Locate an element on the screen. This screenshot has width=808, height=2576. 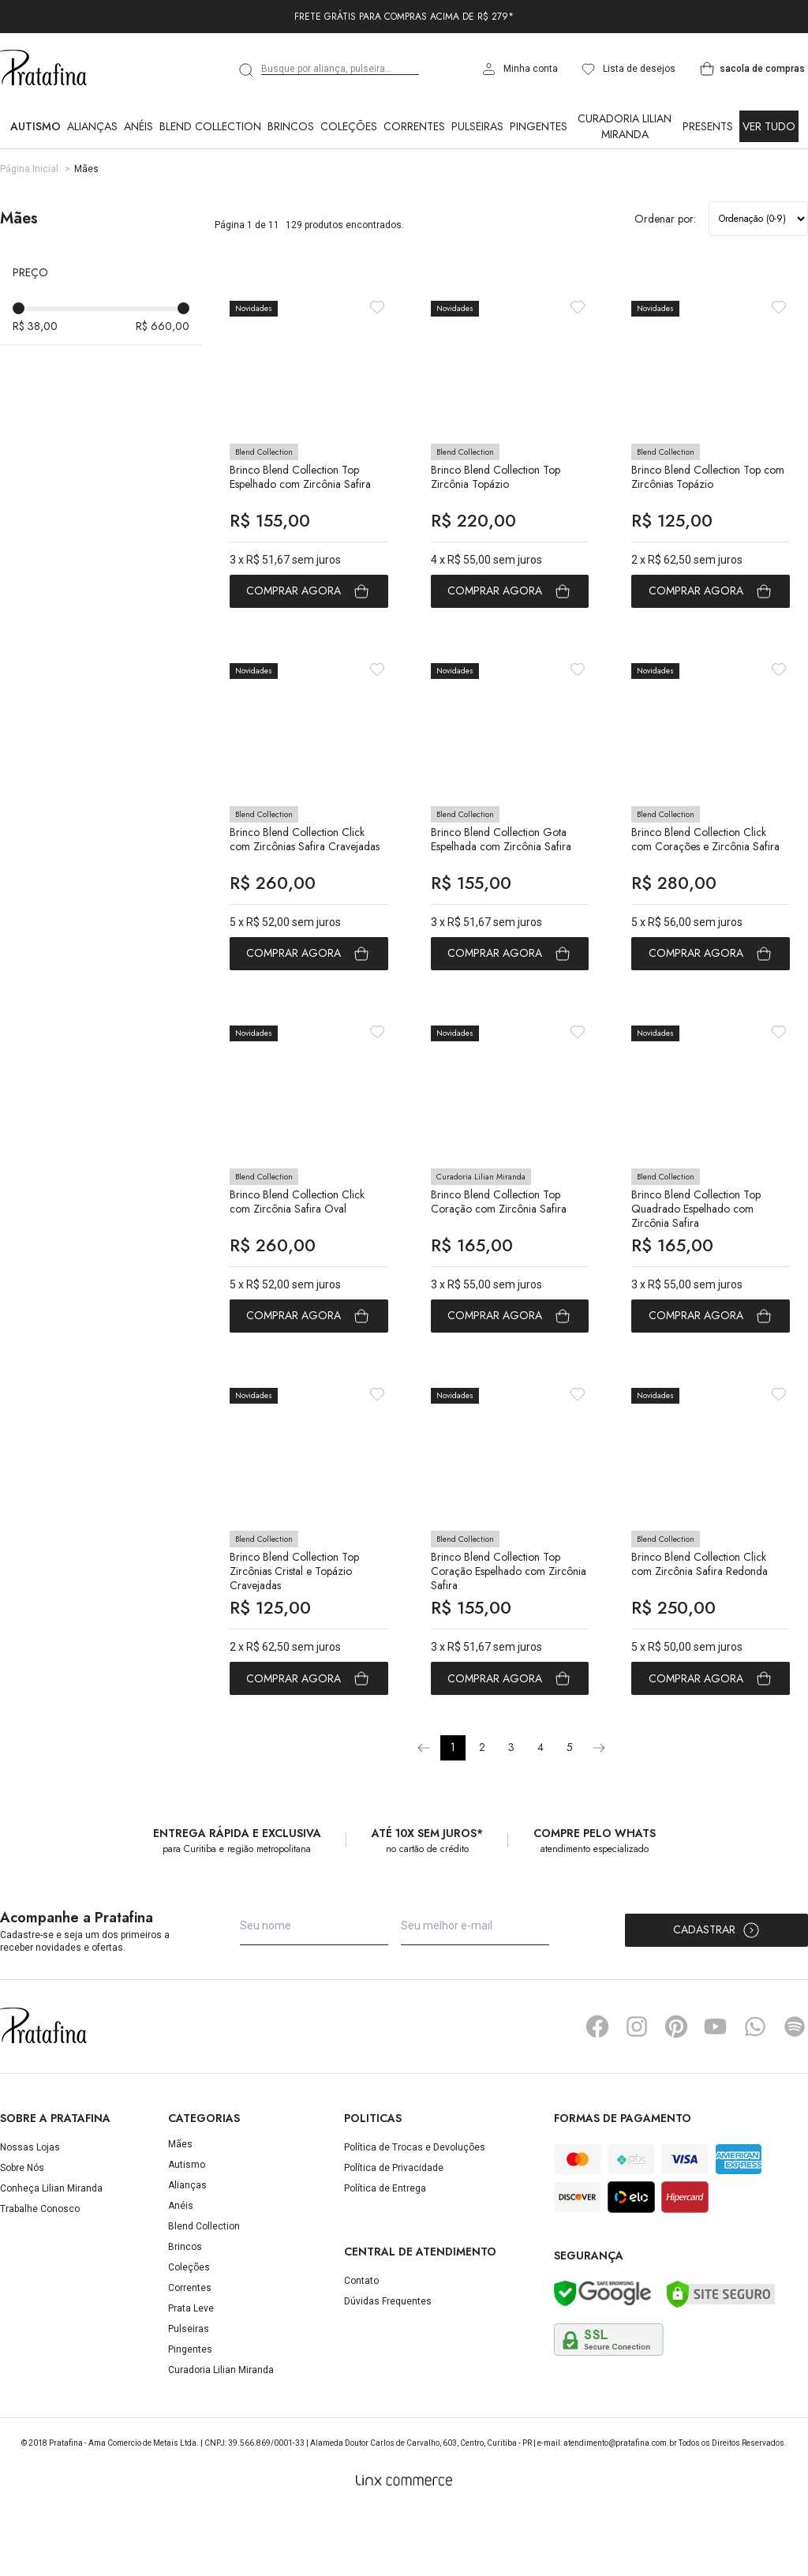
Pulseiras is located at coordinates (477, 126).